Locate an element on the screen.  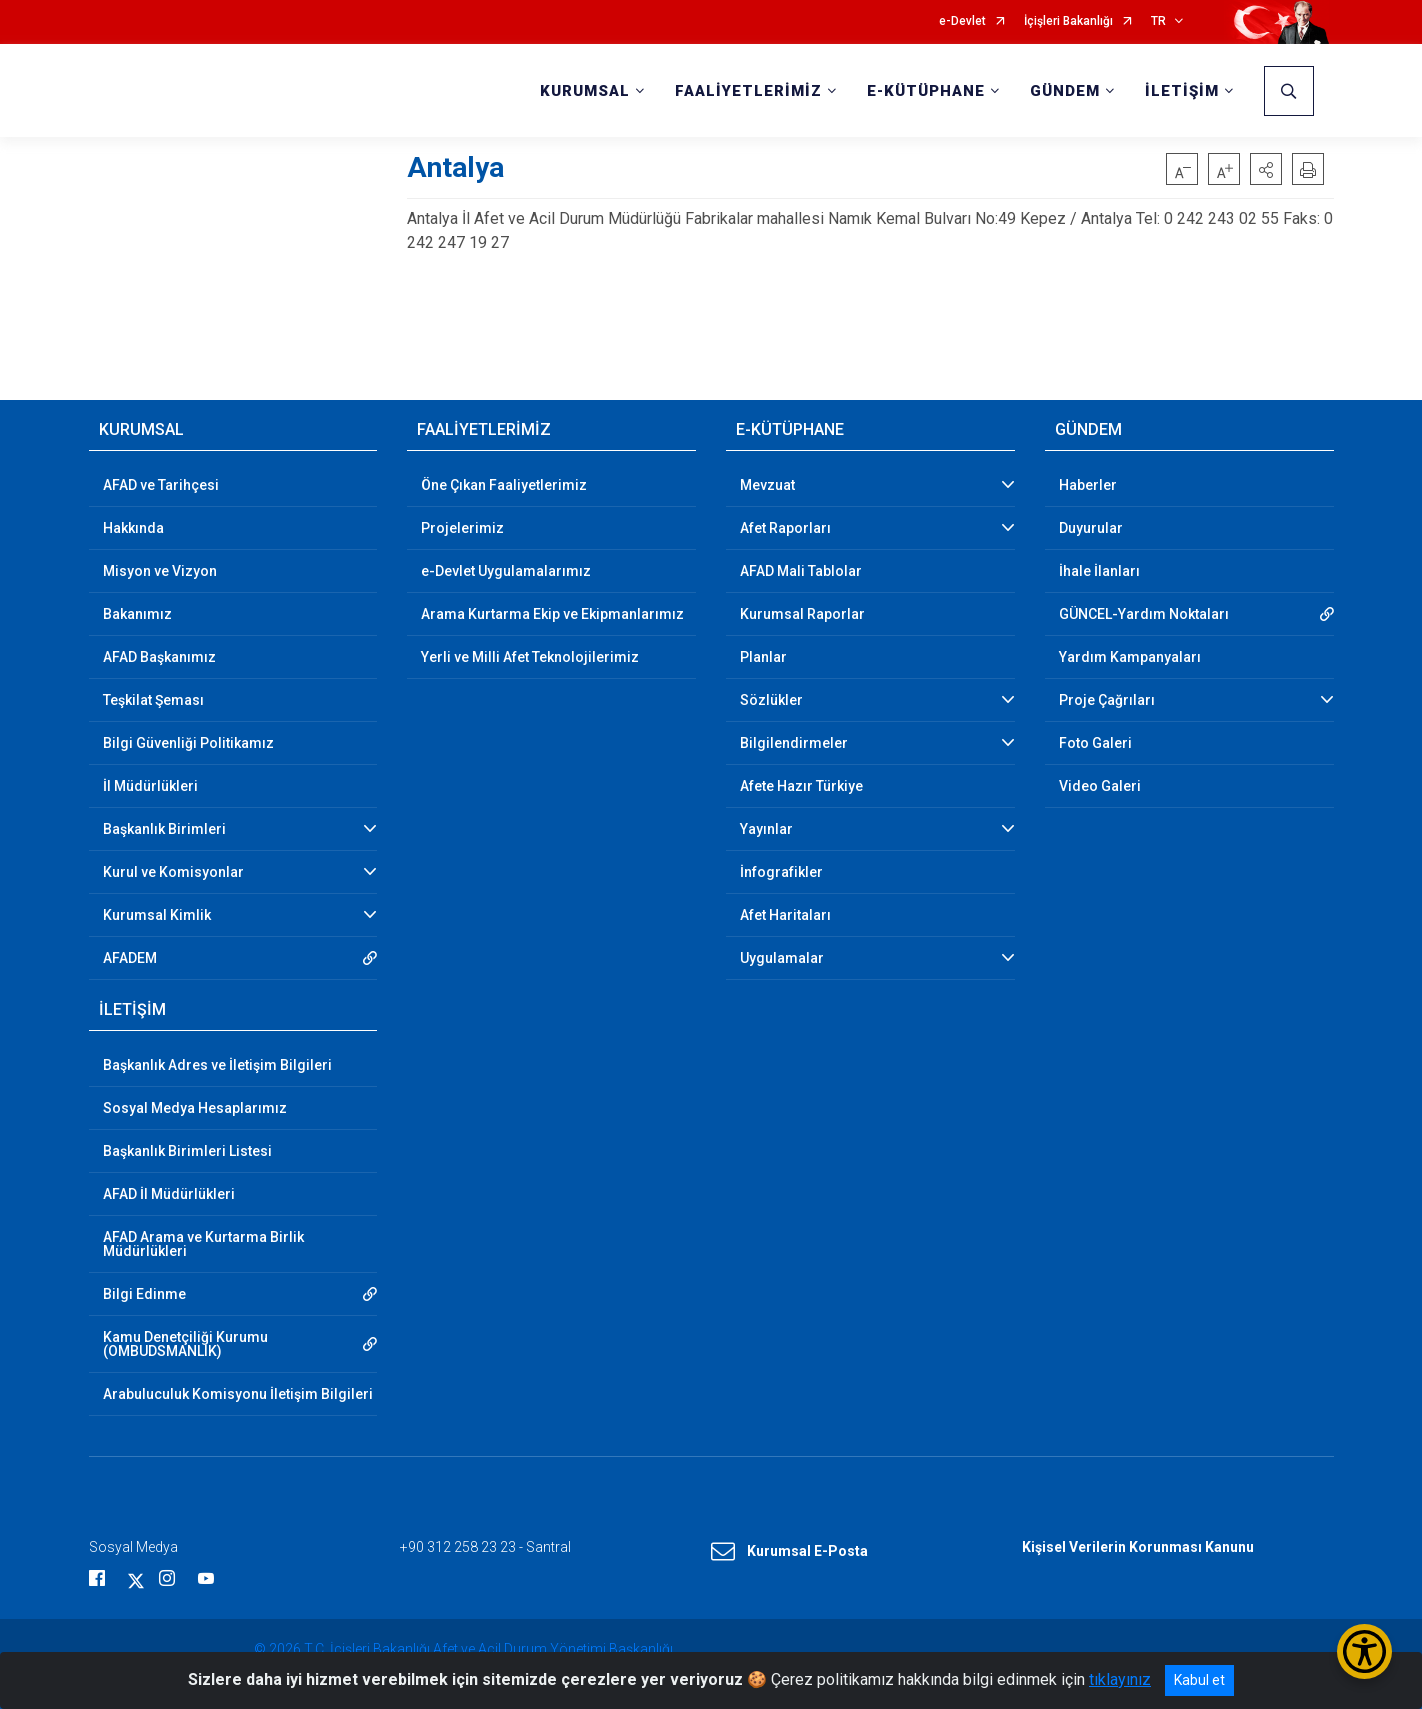
Kurumsal Kimlik is located at coordinates (157, 915).